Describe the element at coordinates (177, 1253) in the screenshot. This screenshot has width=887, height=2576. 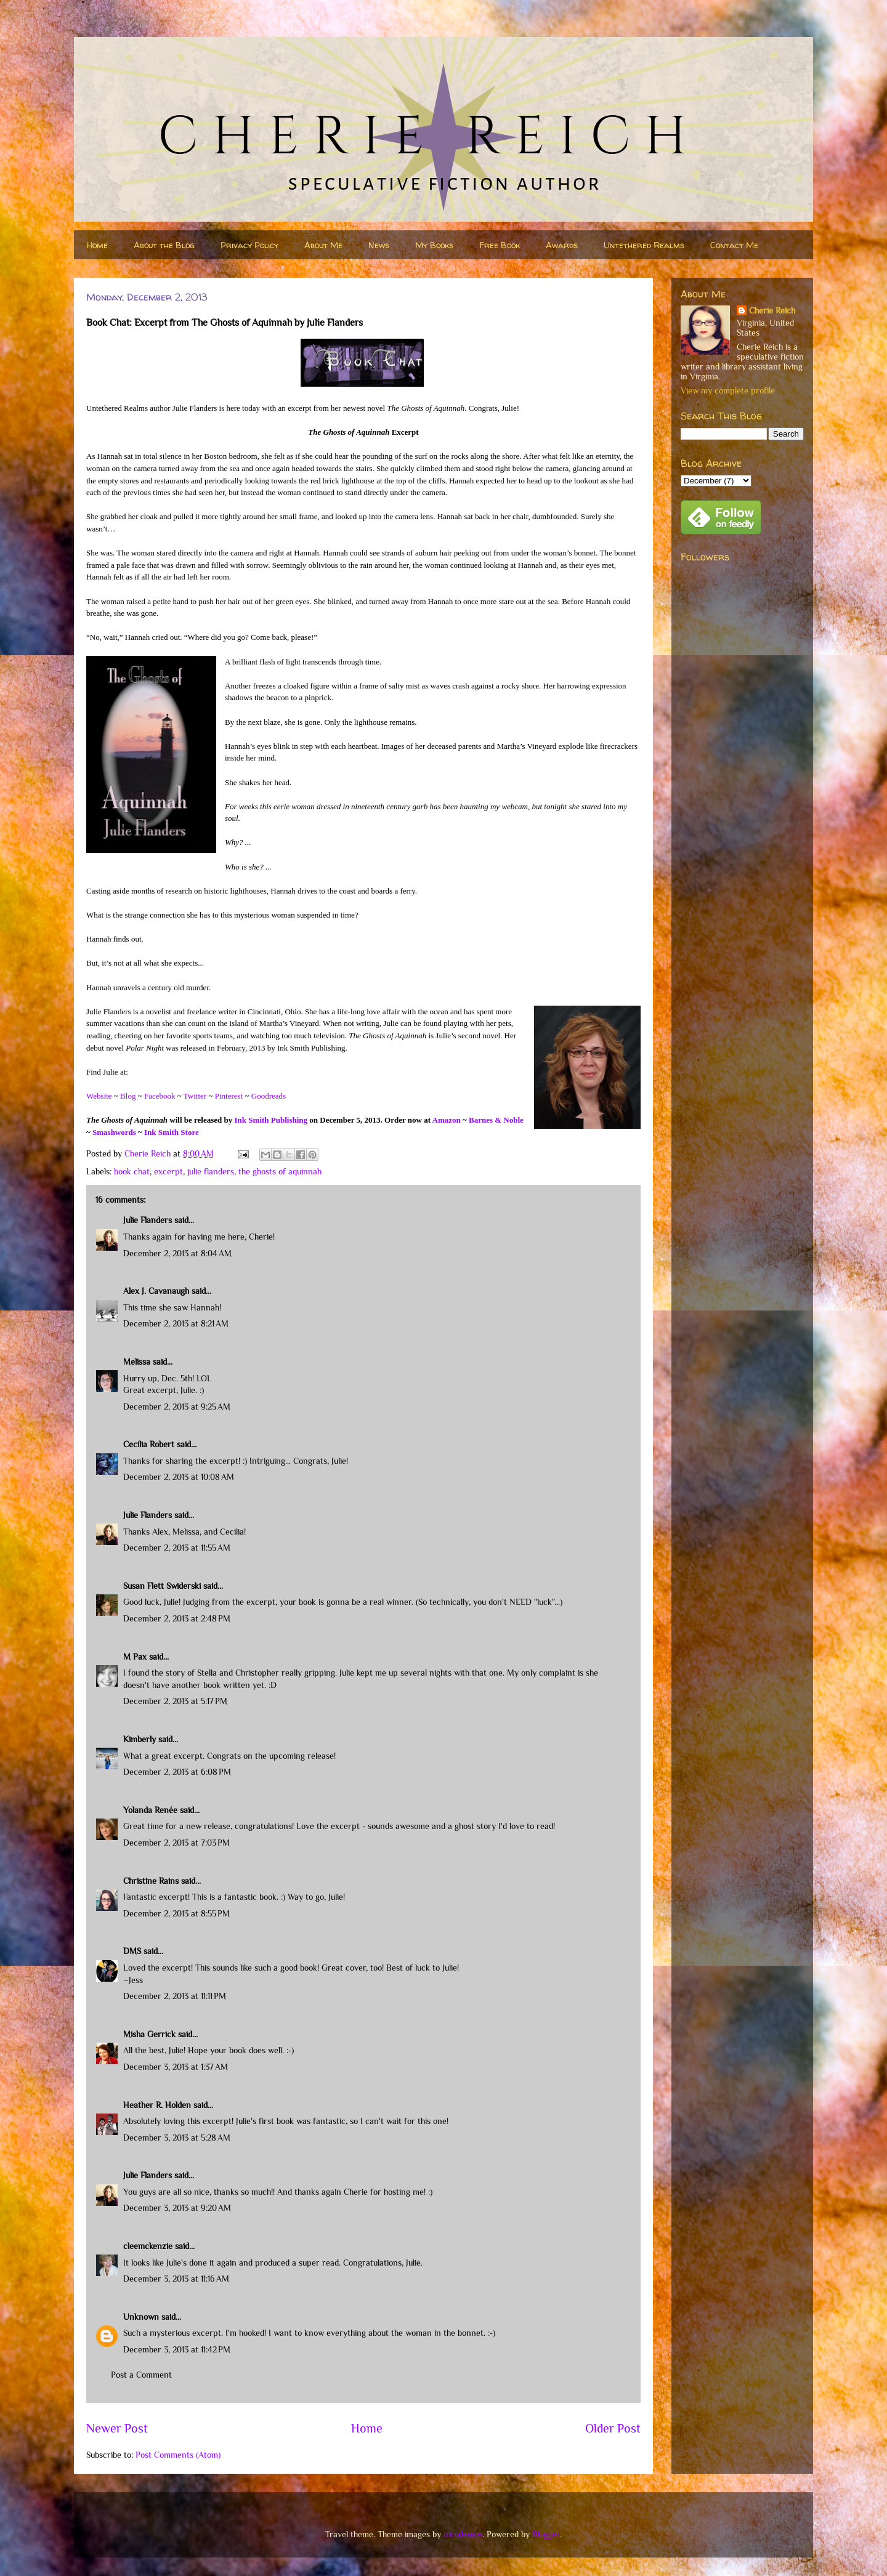
I see `December 2, 2013 at 8:04 AM` at that location.